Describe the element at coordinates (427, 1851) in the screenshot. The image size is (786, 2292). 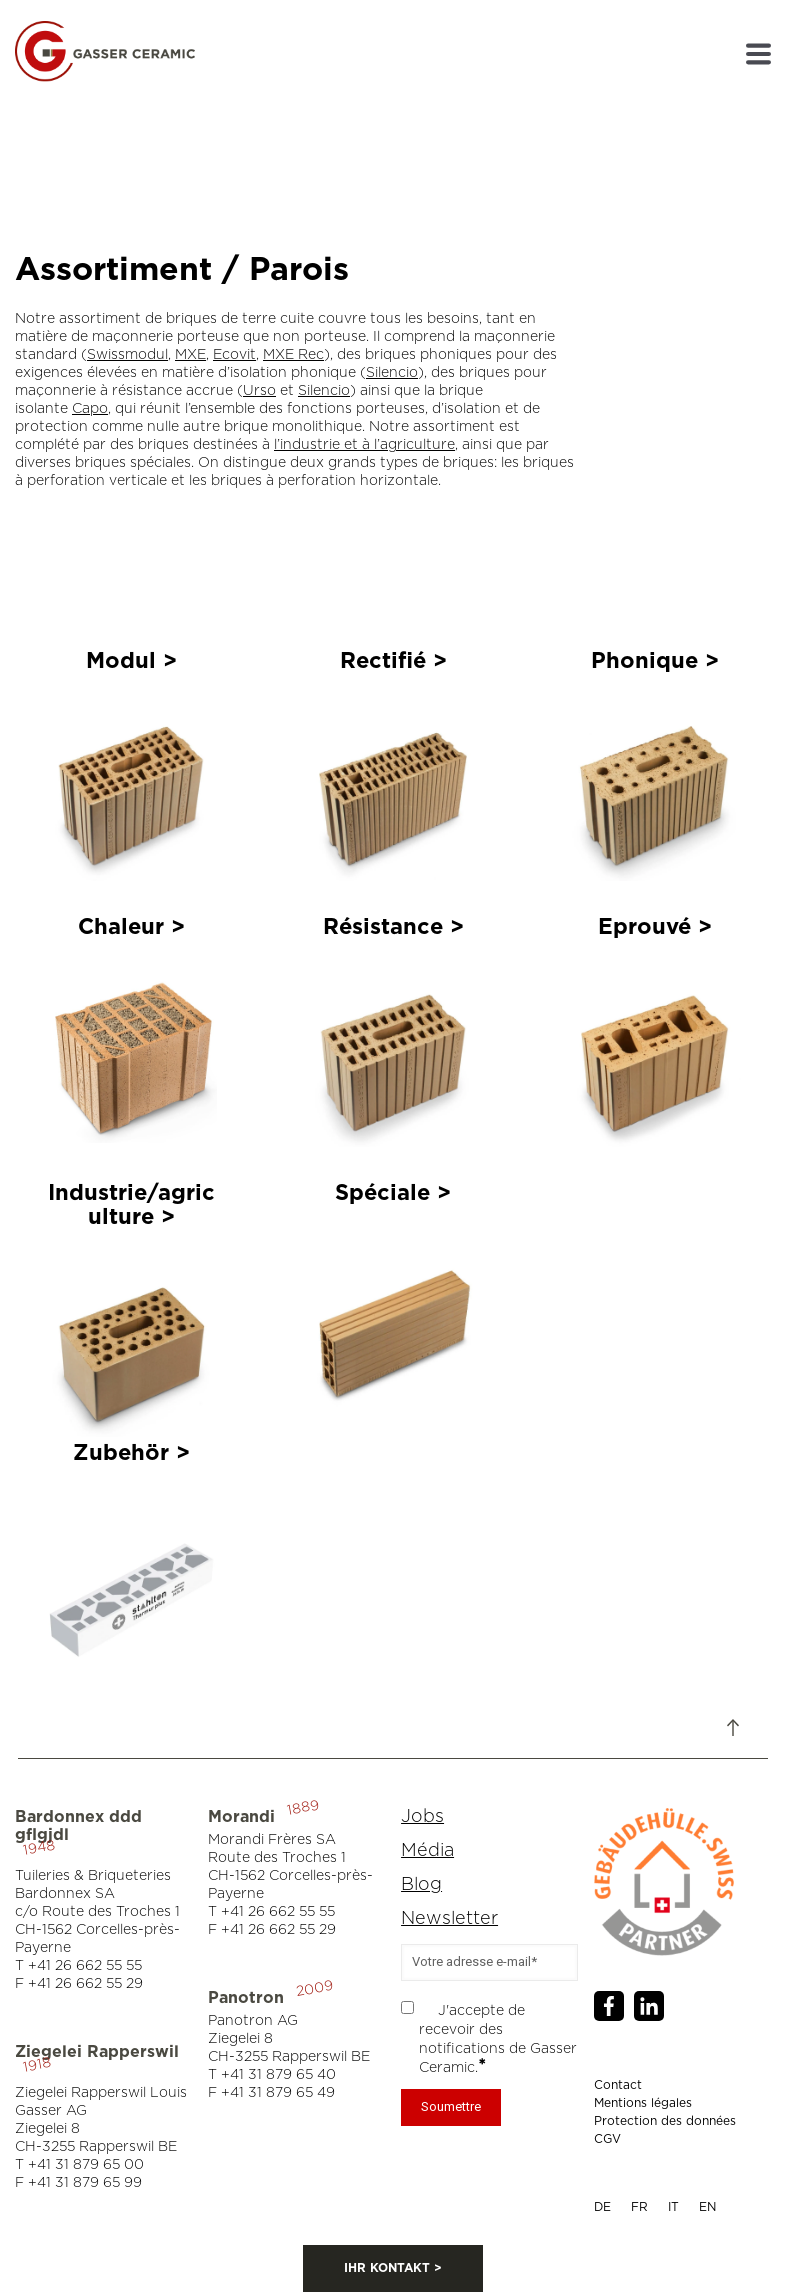
I see `Média [menuitem]` at that location.